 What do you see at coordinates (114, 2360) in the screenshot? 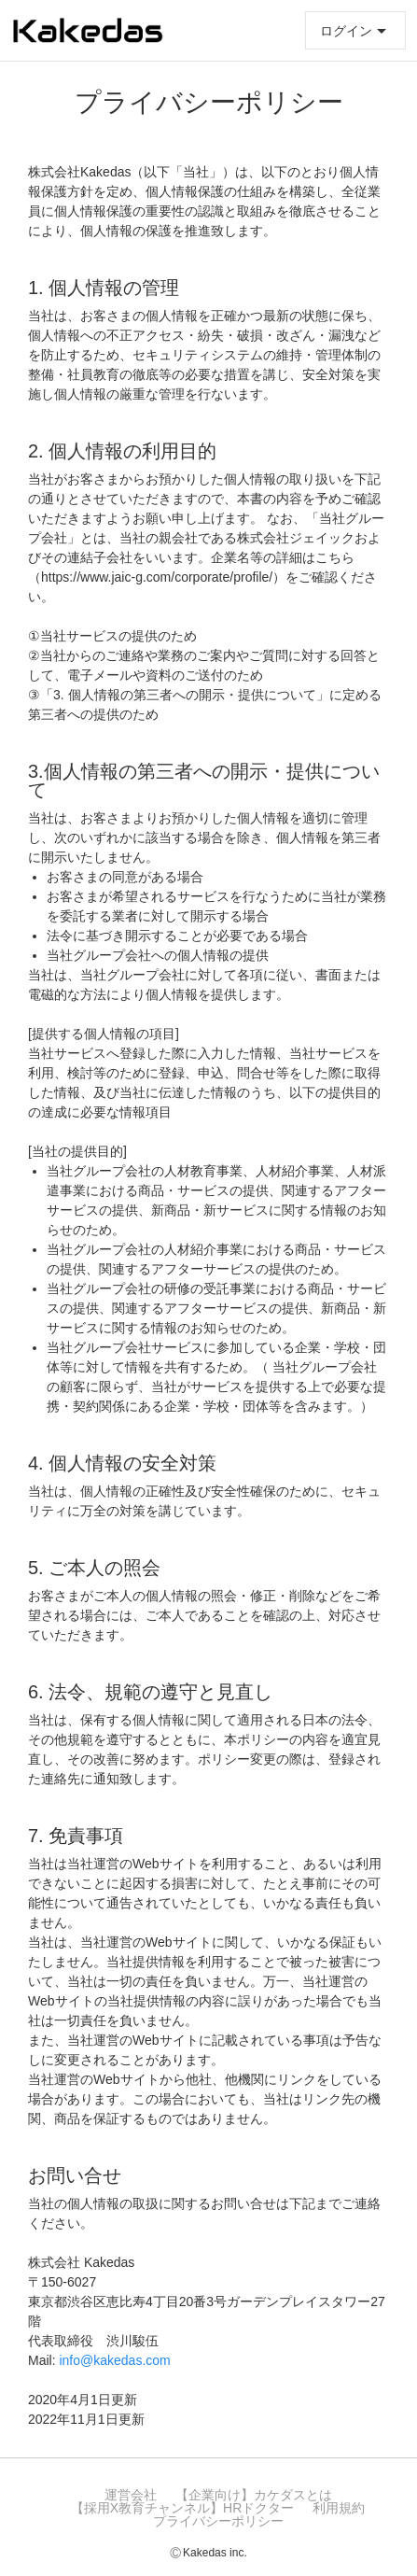
I see `info@kakedas.com` at bounding box center [114, 2360].